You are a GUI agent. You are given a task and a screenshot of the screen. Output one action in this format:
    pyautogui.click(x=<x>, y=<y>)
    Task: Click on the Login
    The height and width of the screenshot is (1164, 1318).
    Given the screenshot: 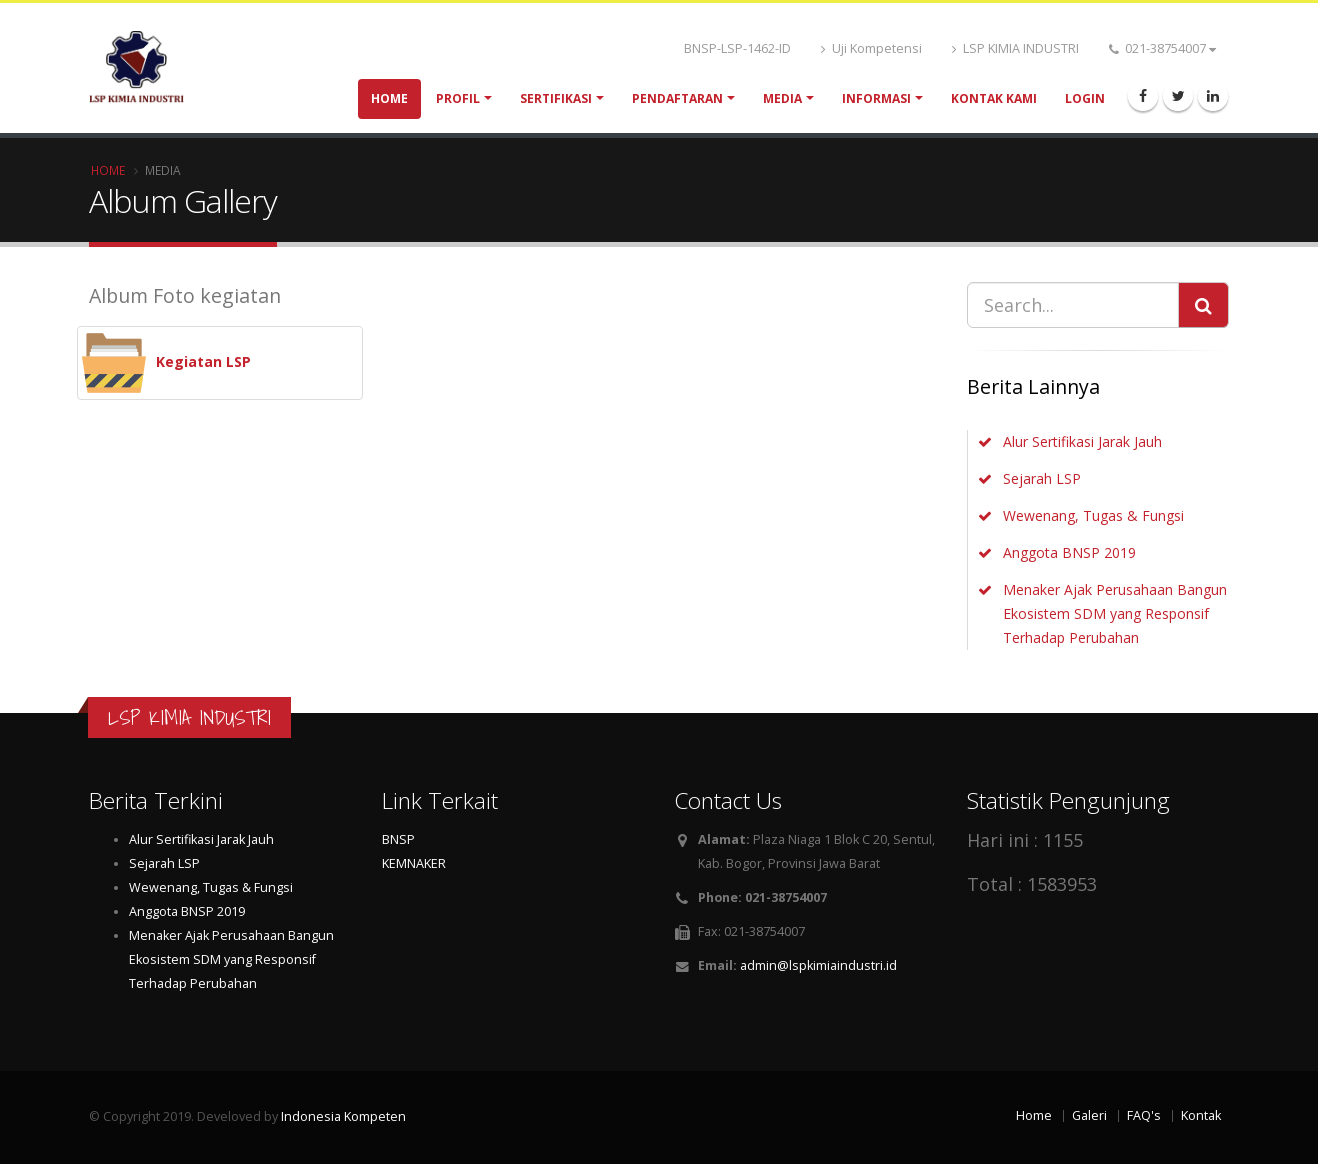 What is the action you would take?
    pyautogui.click(x=1085, y=98)
    